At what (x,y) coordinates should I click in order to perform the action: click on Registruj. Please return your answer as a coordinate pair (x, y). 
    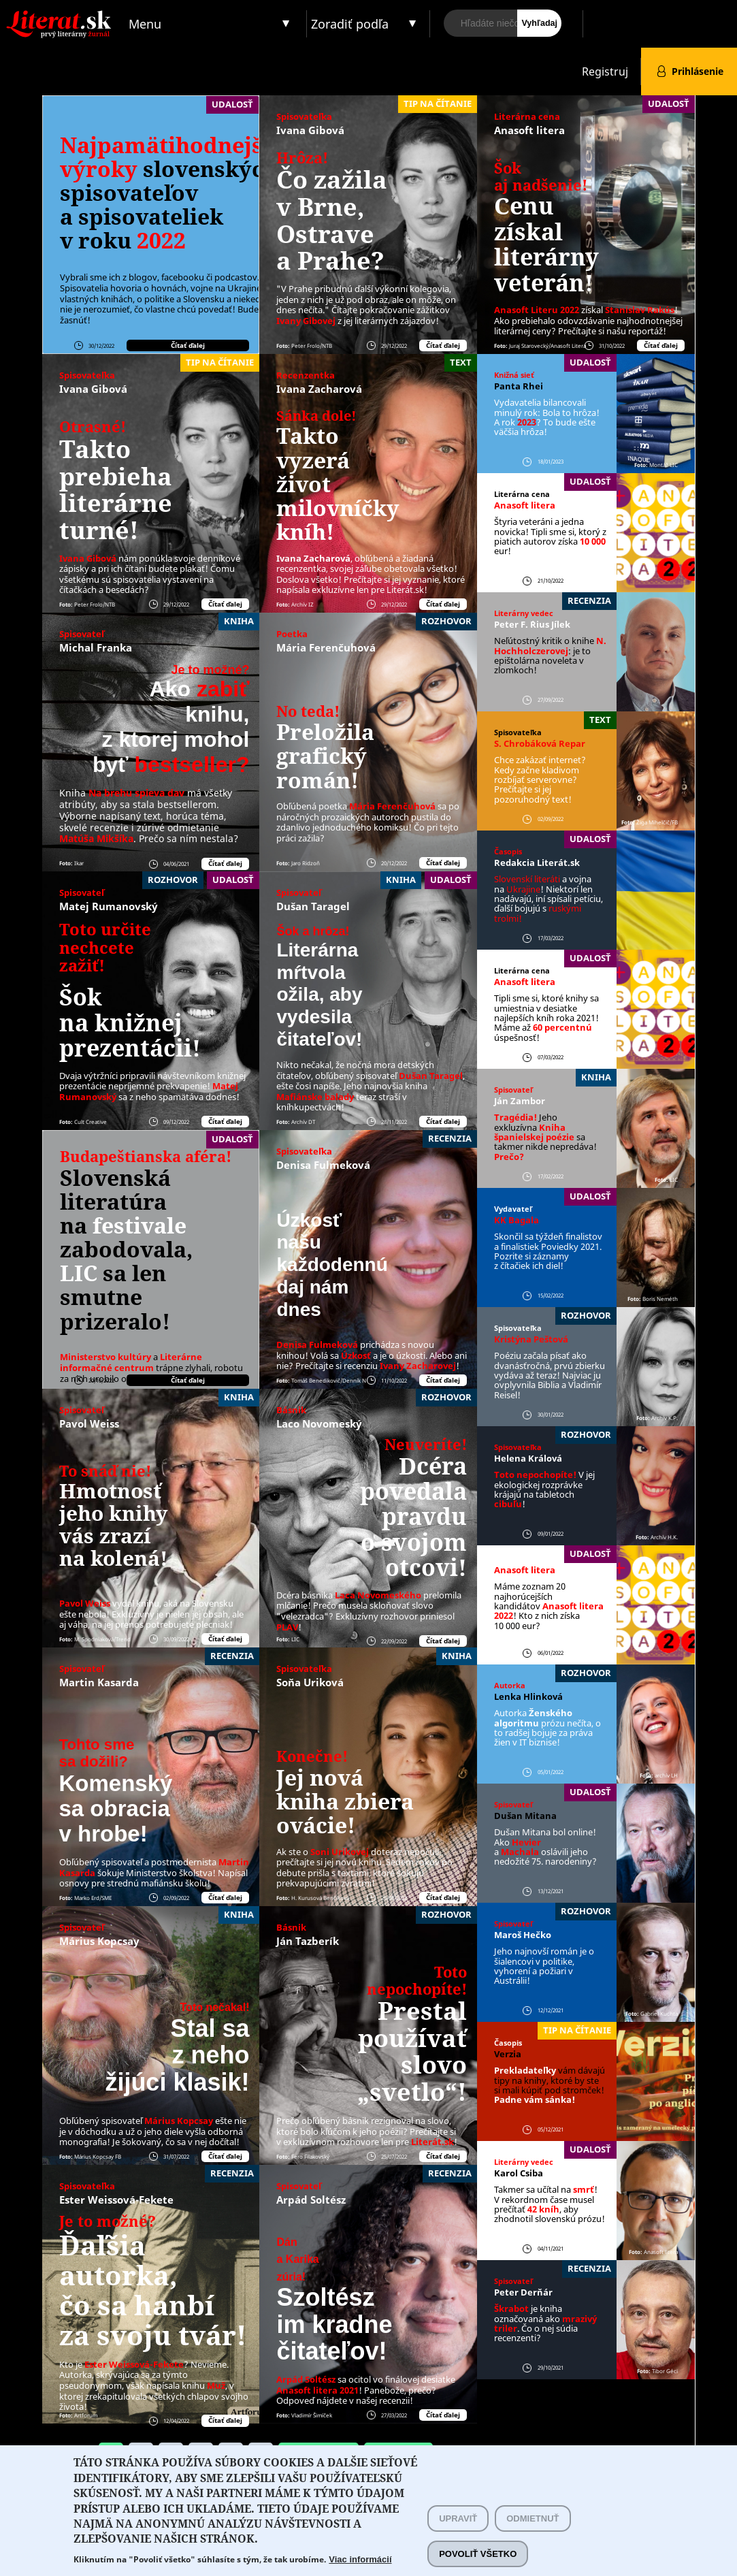
    Looking at the image, I should click on (605, 71).